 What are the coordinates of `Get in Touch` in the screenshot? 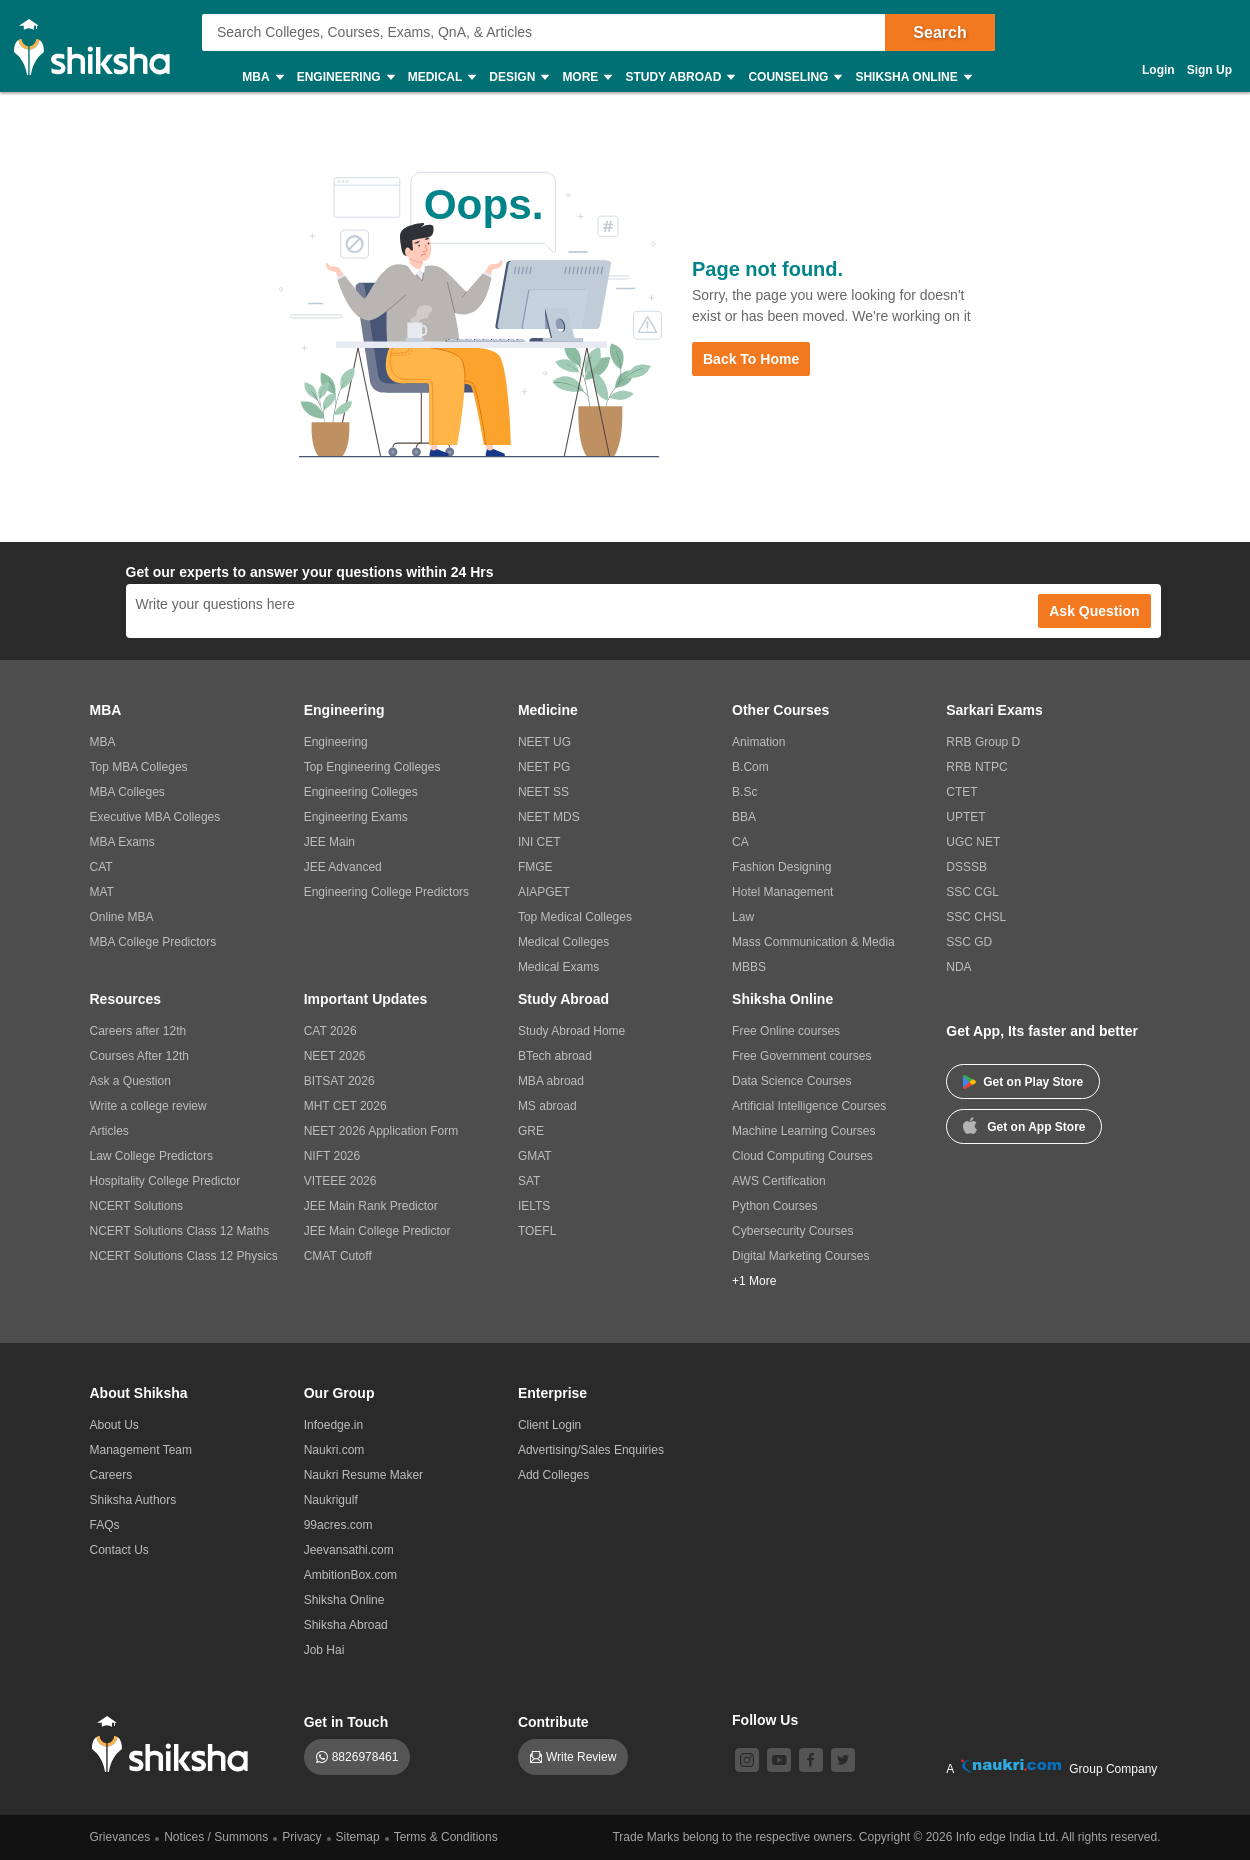 It's located at (346, 1722).